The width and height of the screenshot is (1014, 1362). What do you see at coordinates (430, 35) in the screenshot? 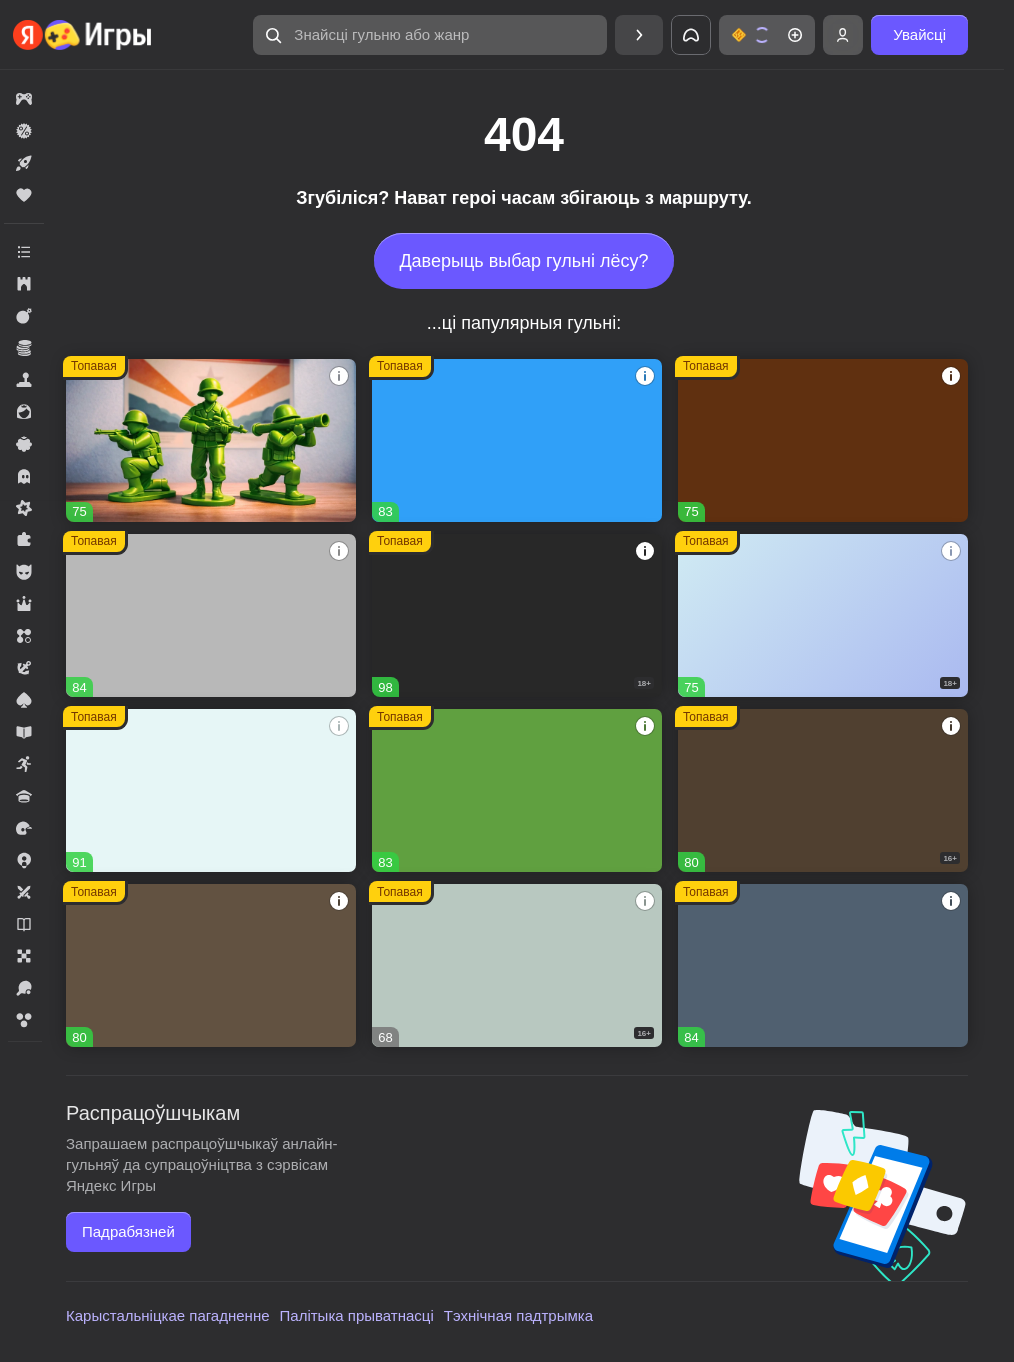
I see `[Знайсці гульню або жанр]` at bounding box center [430, 35].